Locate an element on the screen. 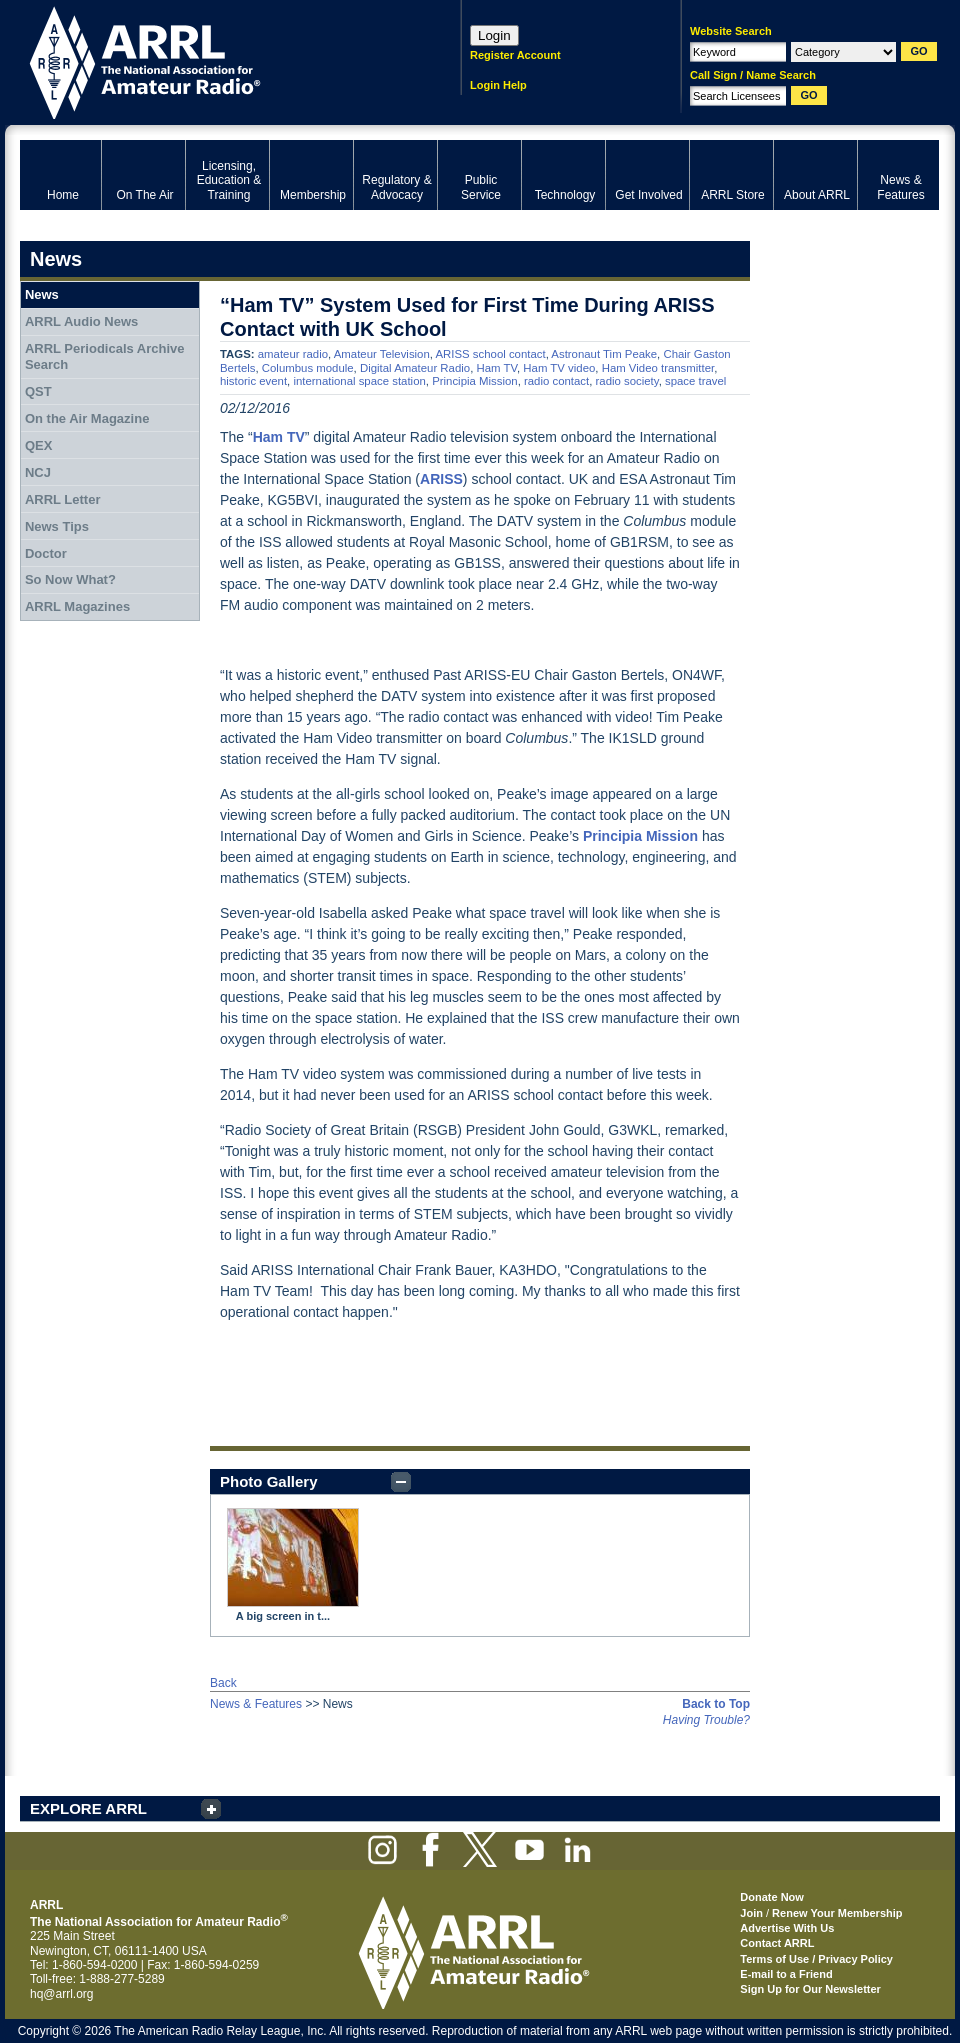 The height and width of the screenshot is (2043, 960). Having Trouble? is located at coordinates (706, 1720).